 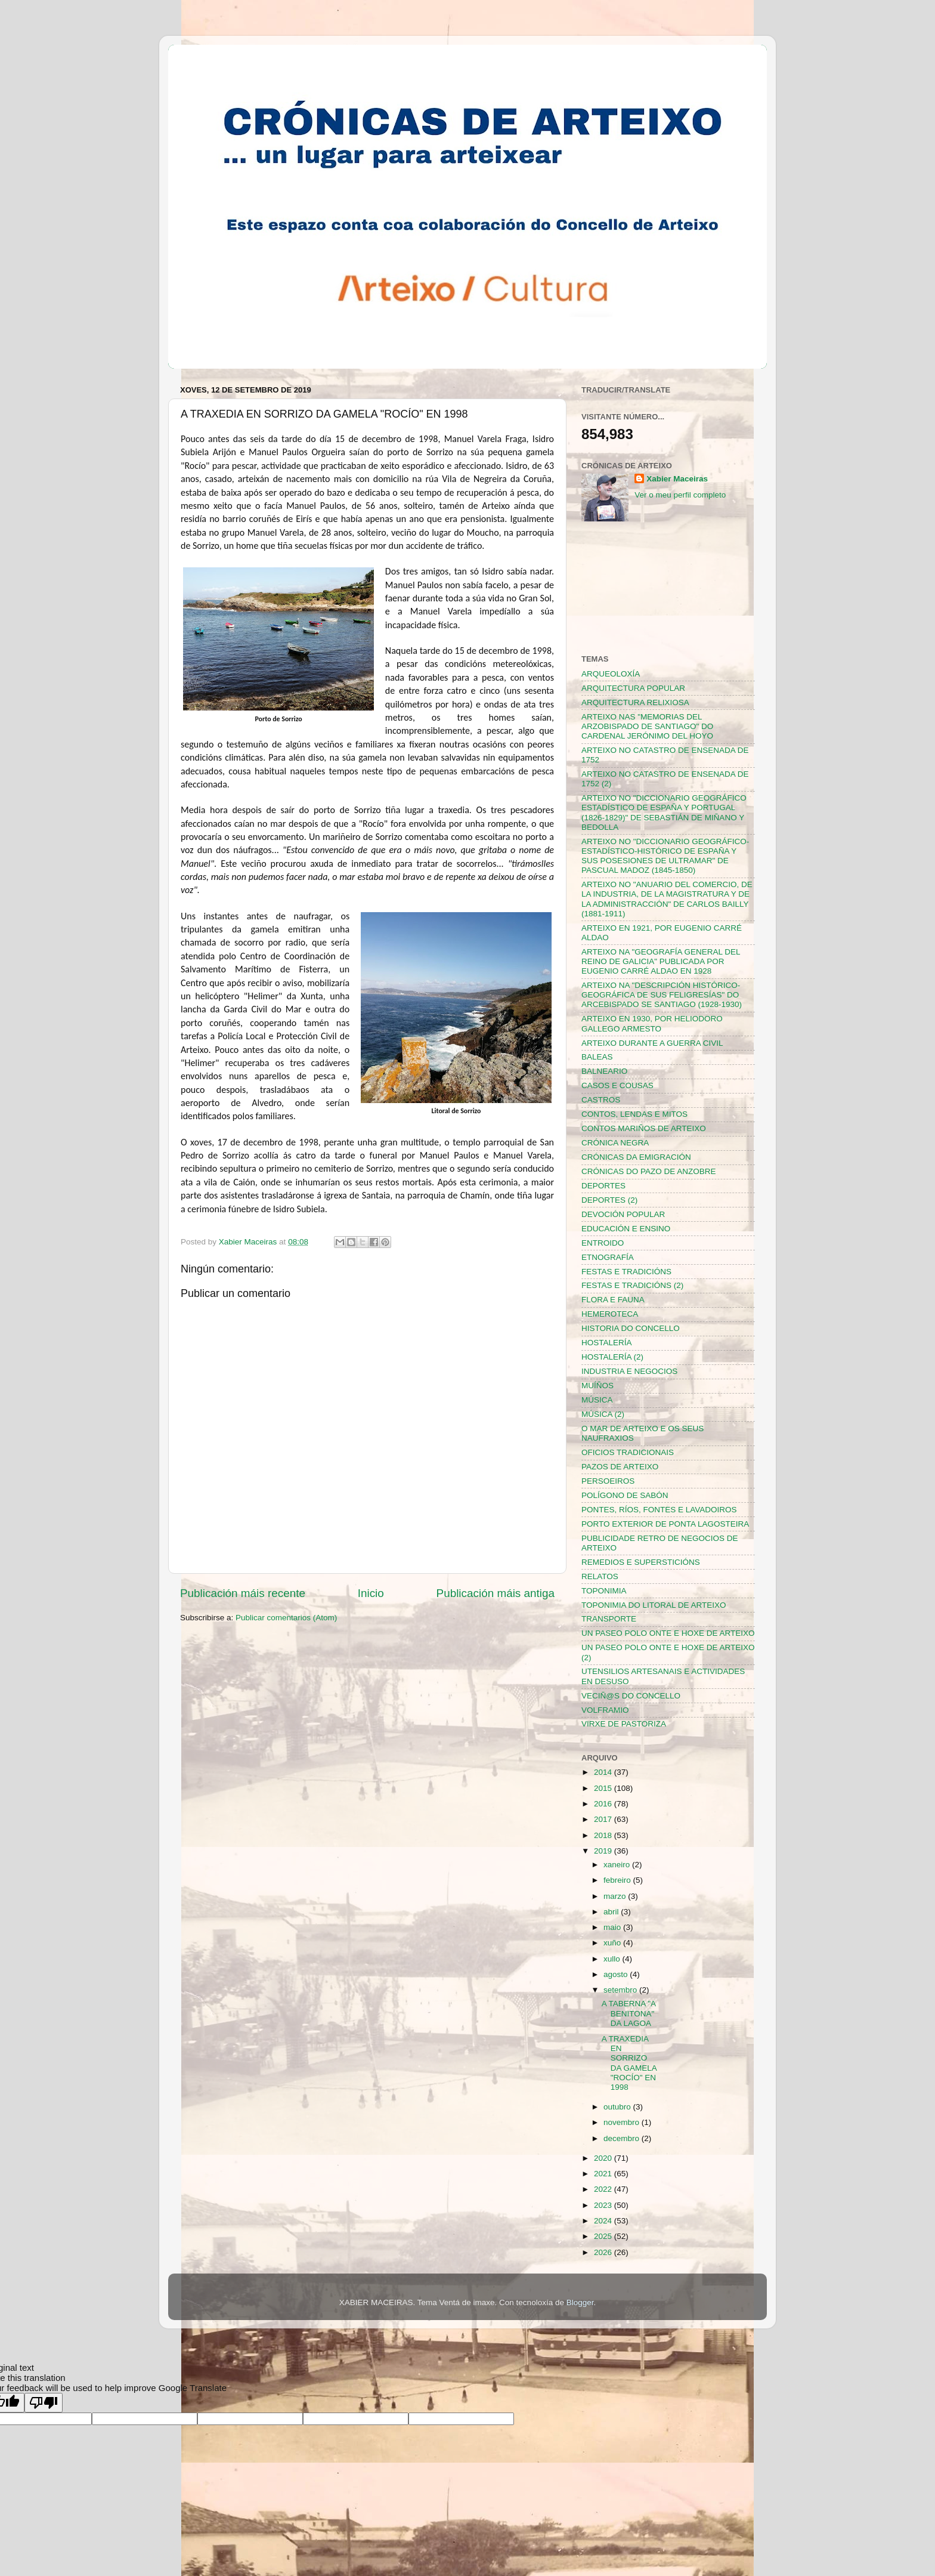 What do you see at coordinates (604, 1788) in the screenshot?
I see `2015` at bounding box center [604, 1788].